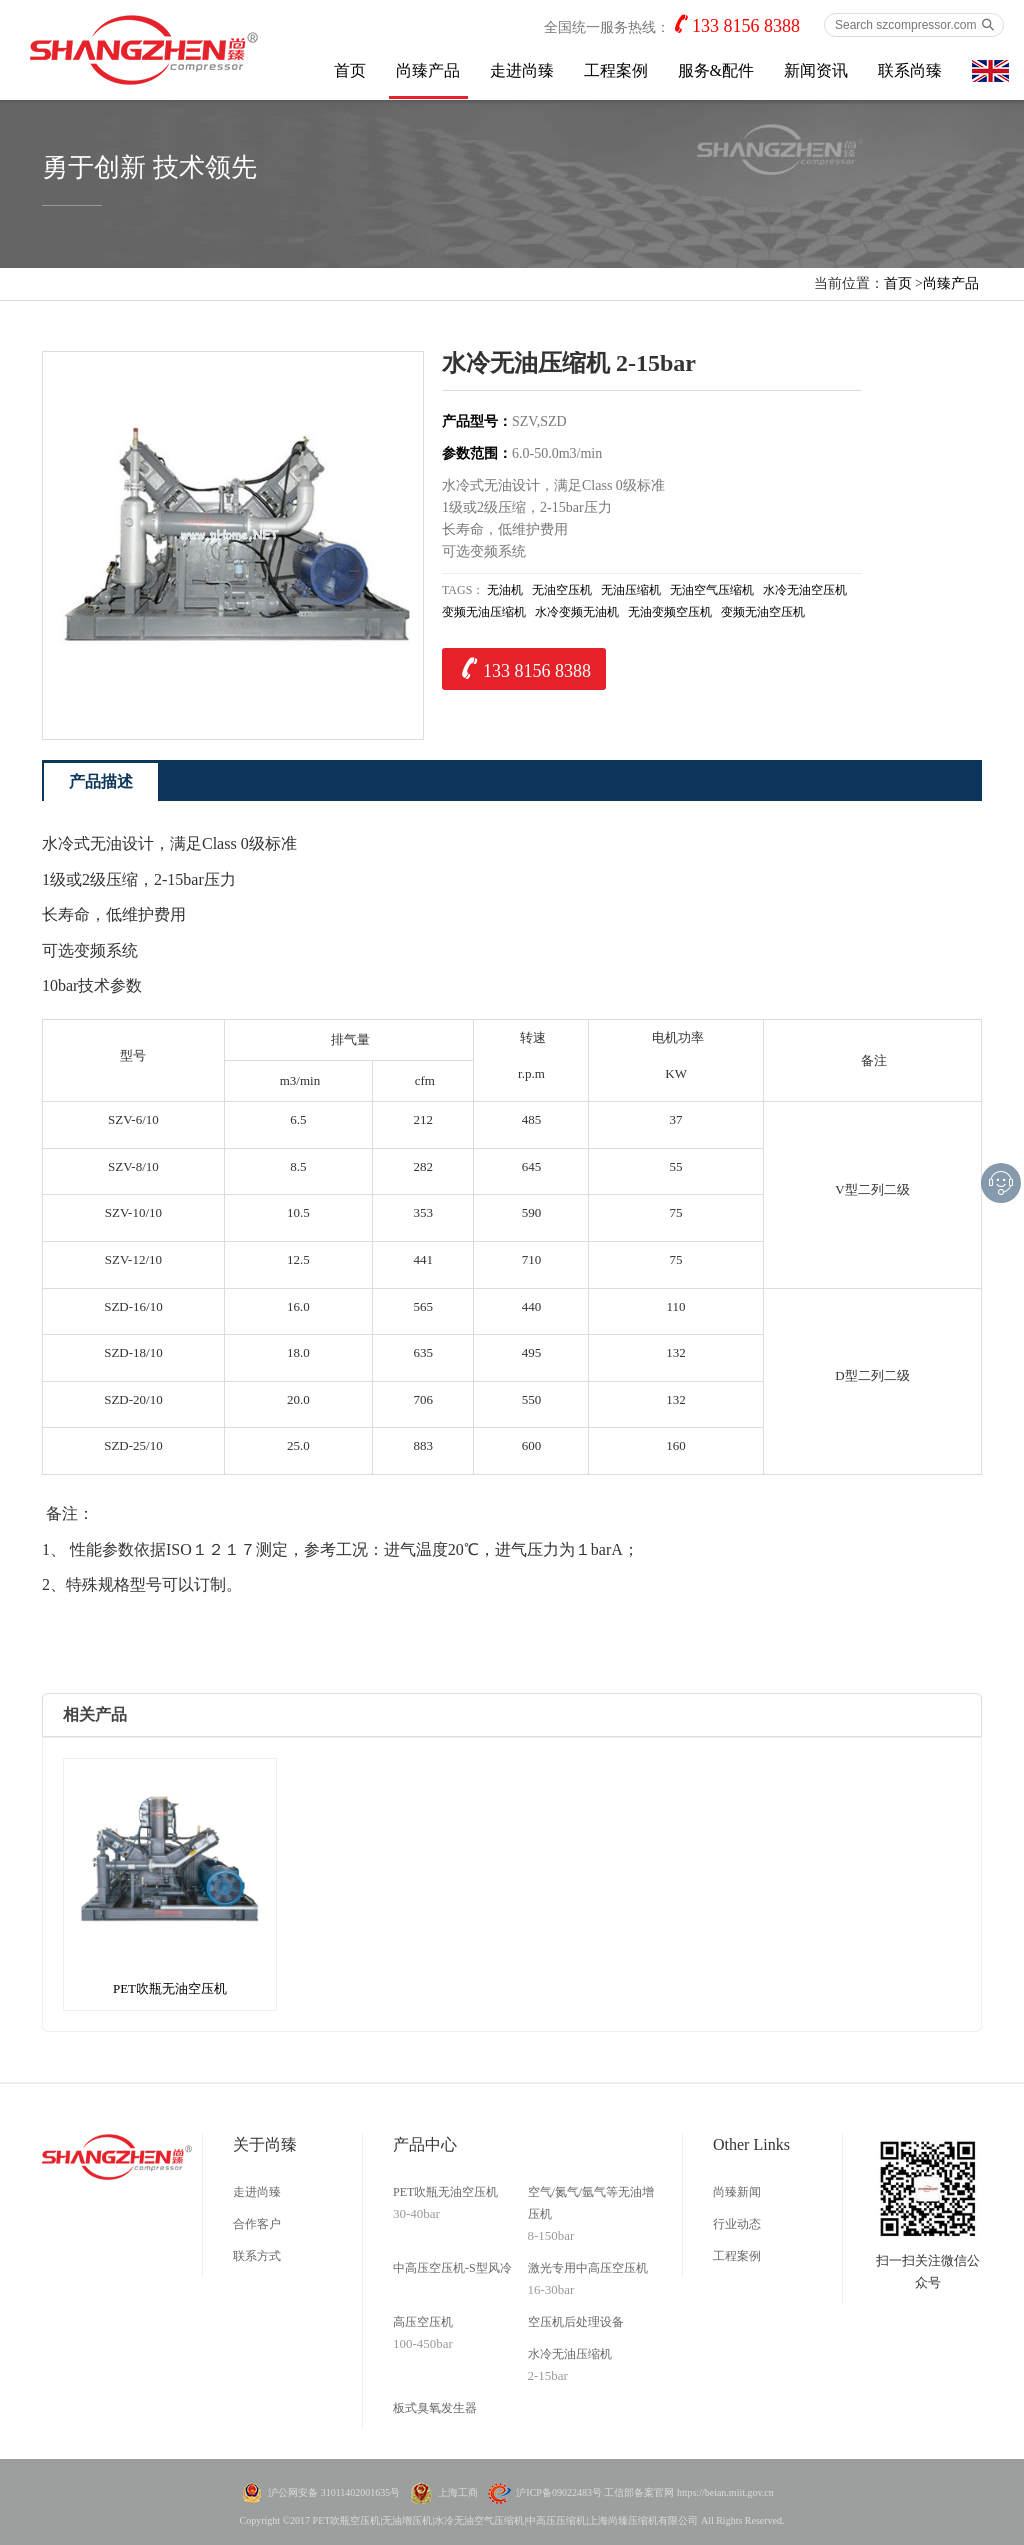 This screenshot has width=1024, height=2545. Describe the element at coordinates (505, 590) in the screenshot. I see `无油机` at that location.